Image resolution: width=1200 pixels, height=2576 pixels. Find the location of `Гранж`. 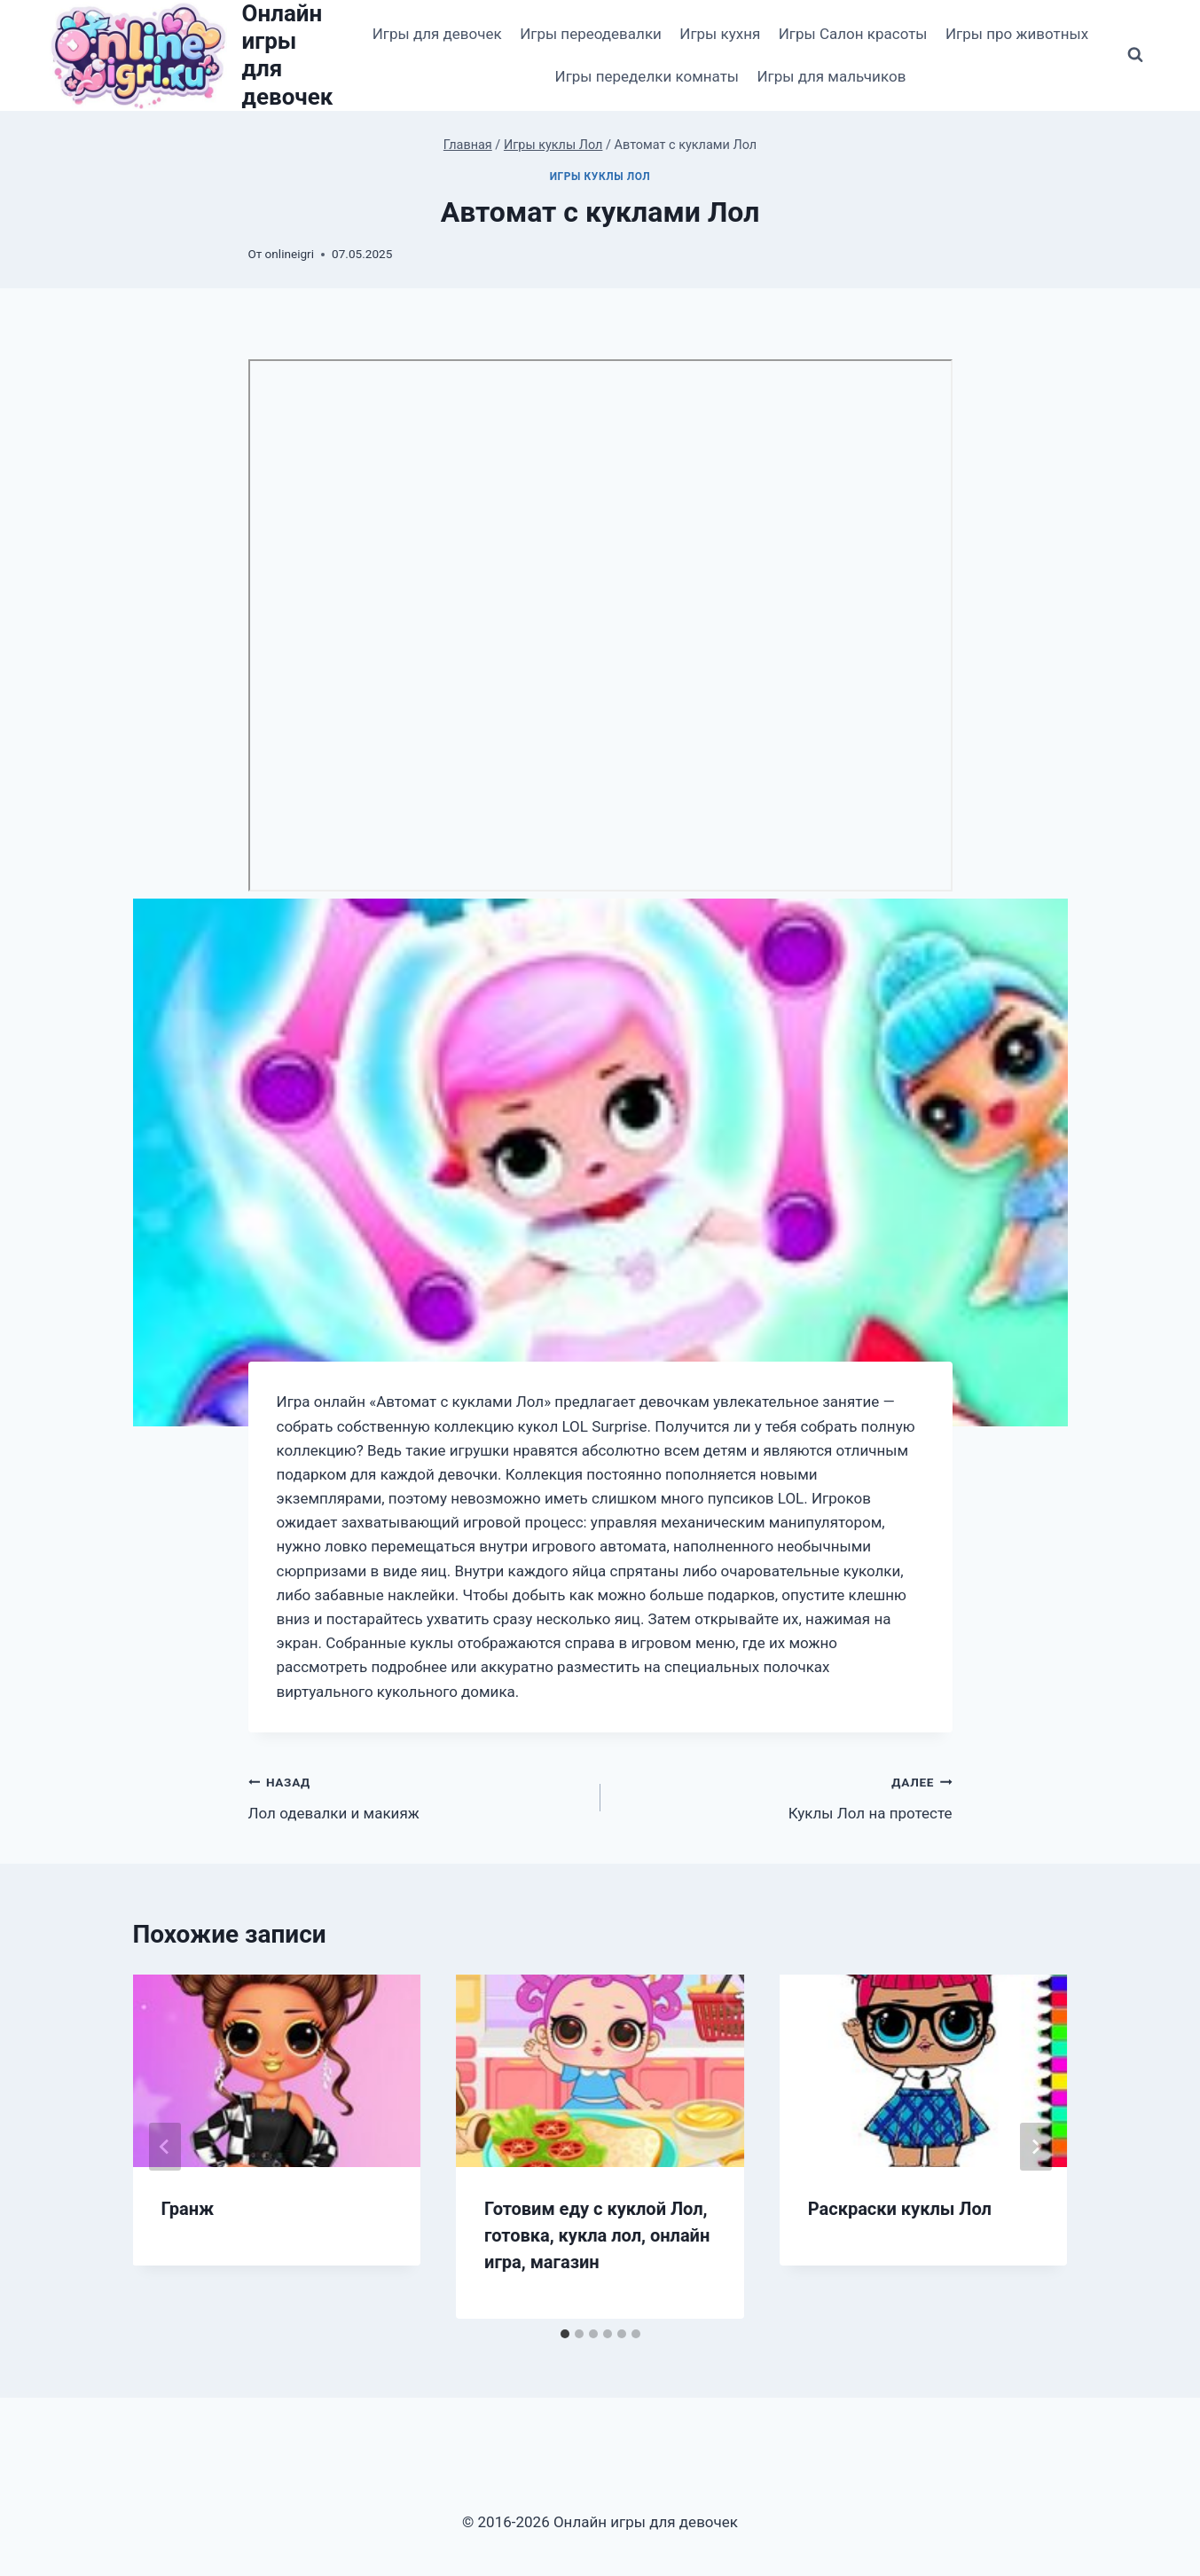

Гранж is located at coordinates (188, 2208).